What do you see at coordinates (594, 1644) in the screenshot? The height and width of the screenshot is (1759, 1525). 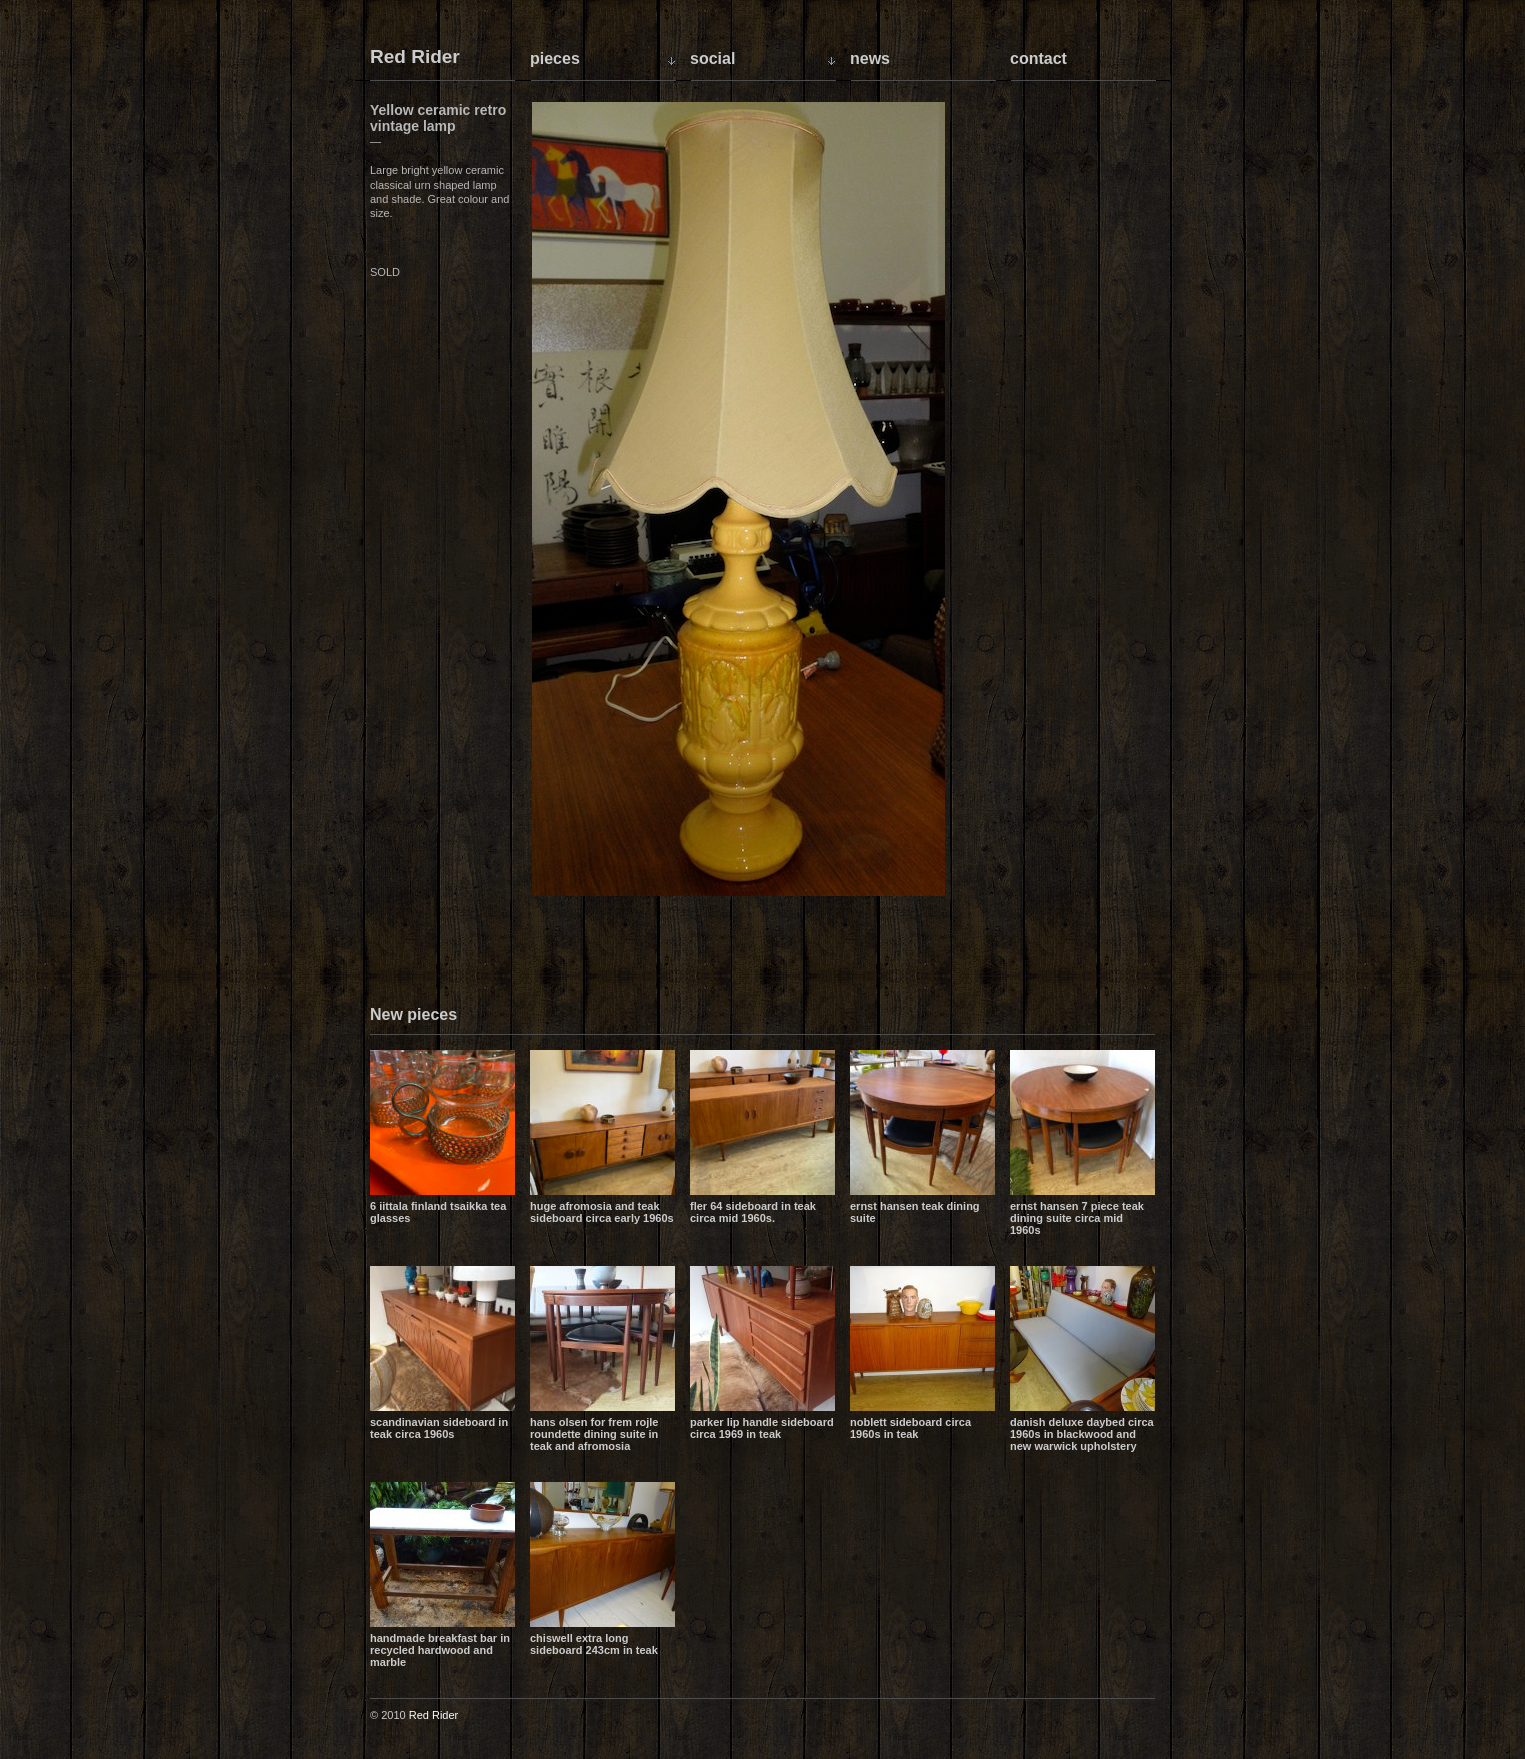 I see `Chiswell extra long sideboard 243cm in teak` at bounding box center [594, 1644].